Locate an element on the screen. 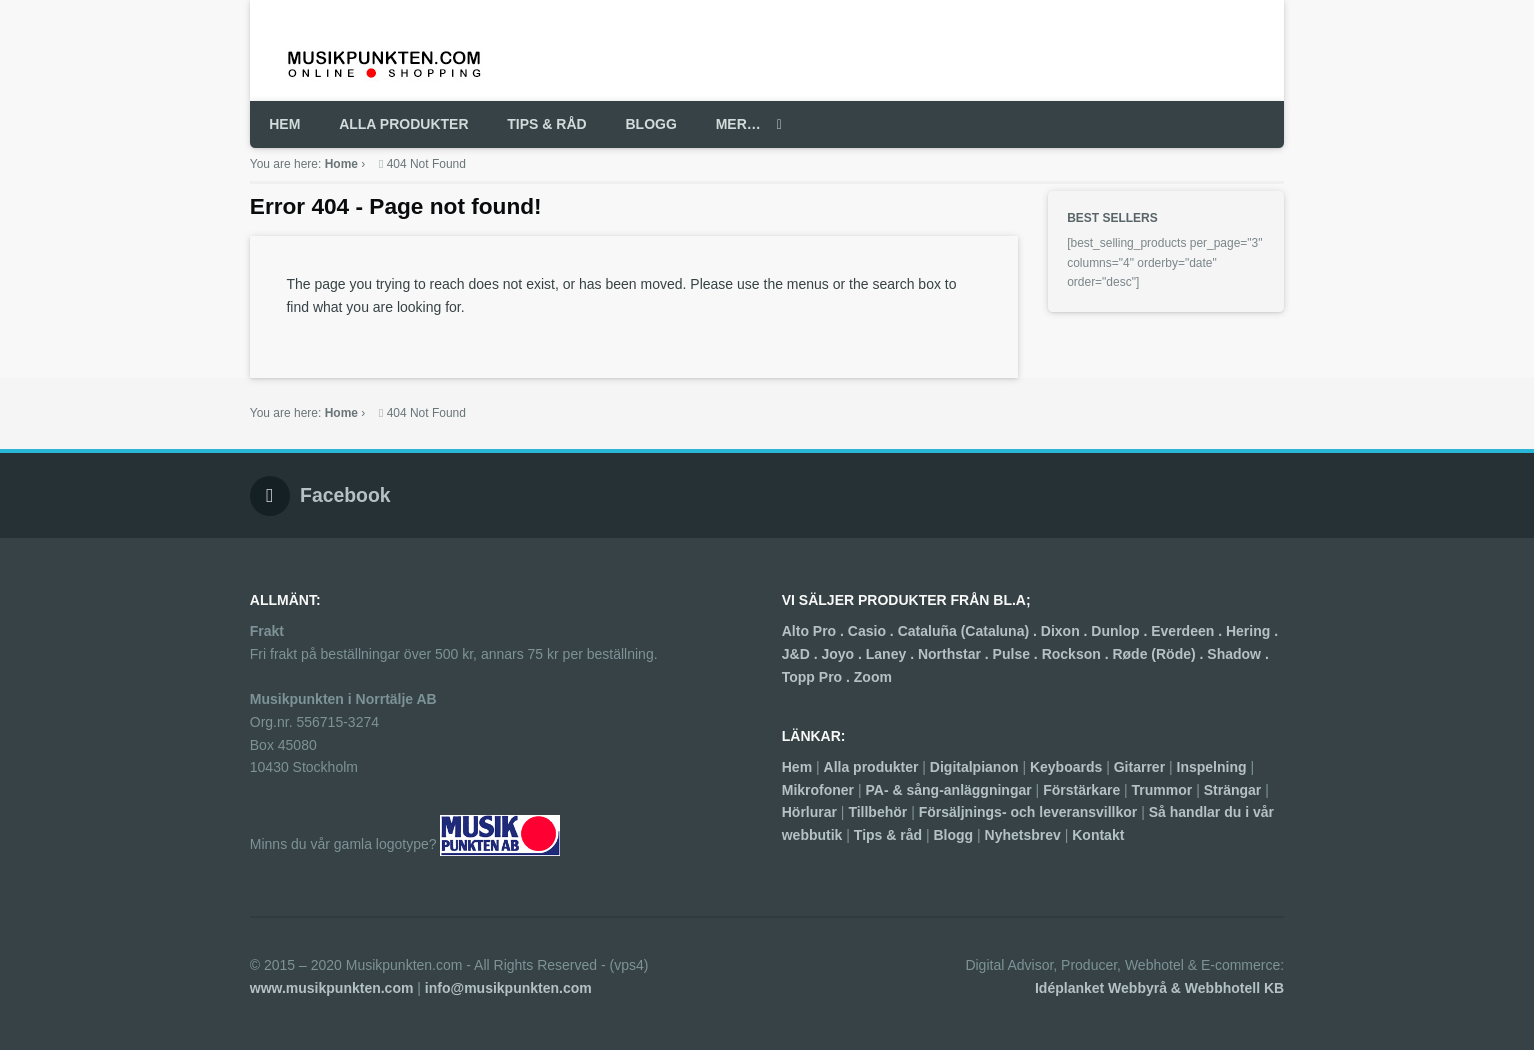 The width and height of the screenshot is (1534, 1050). ALLA PRODUKTER is located at coordinates (403, 124).